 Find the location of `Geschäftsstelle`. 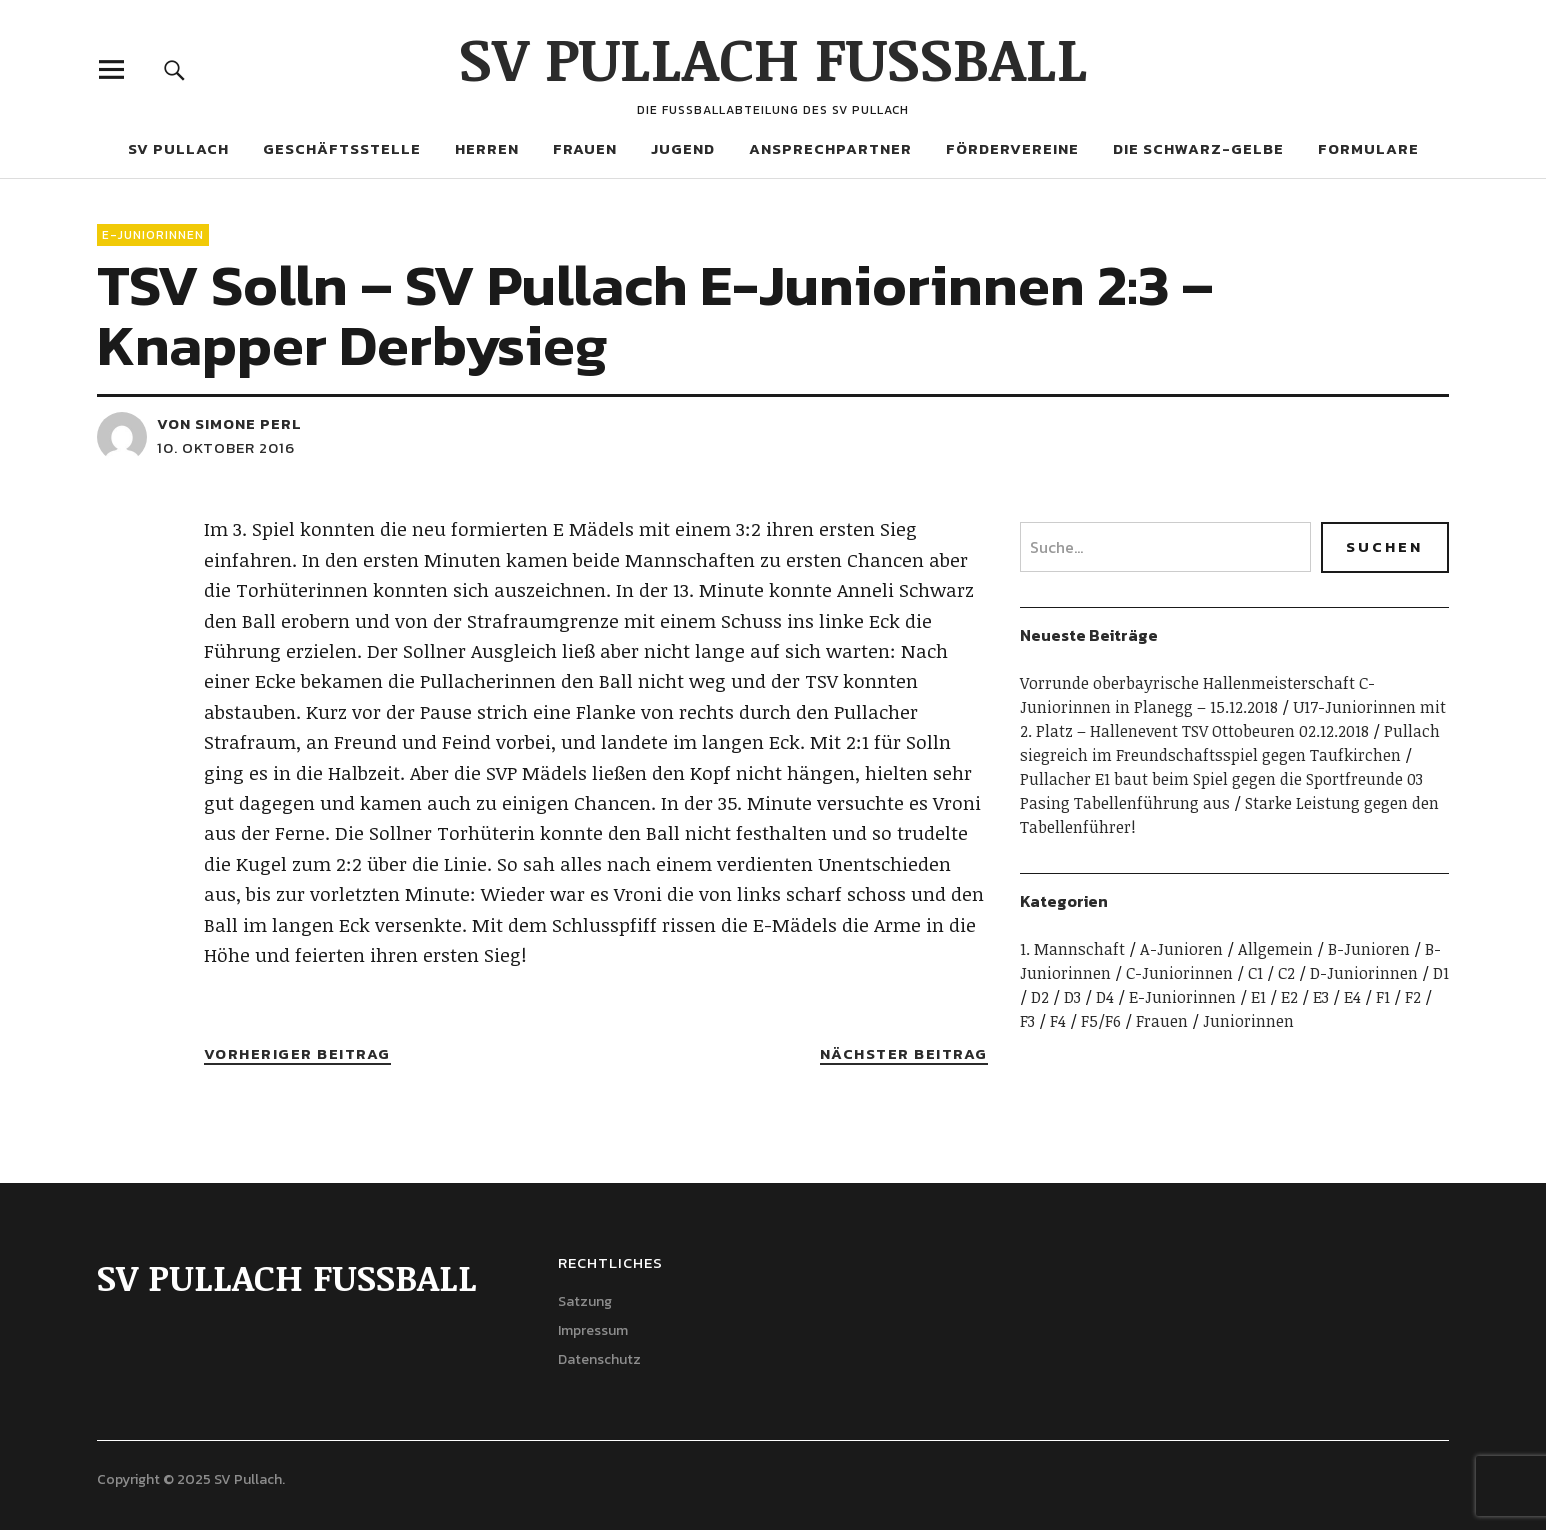

Geschäftsstelle is located at coordinates (342, 148).